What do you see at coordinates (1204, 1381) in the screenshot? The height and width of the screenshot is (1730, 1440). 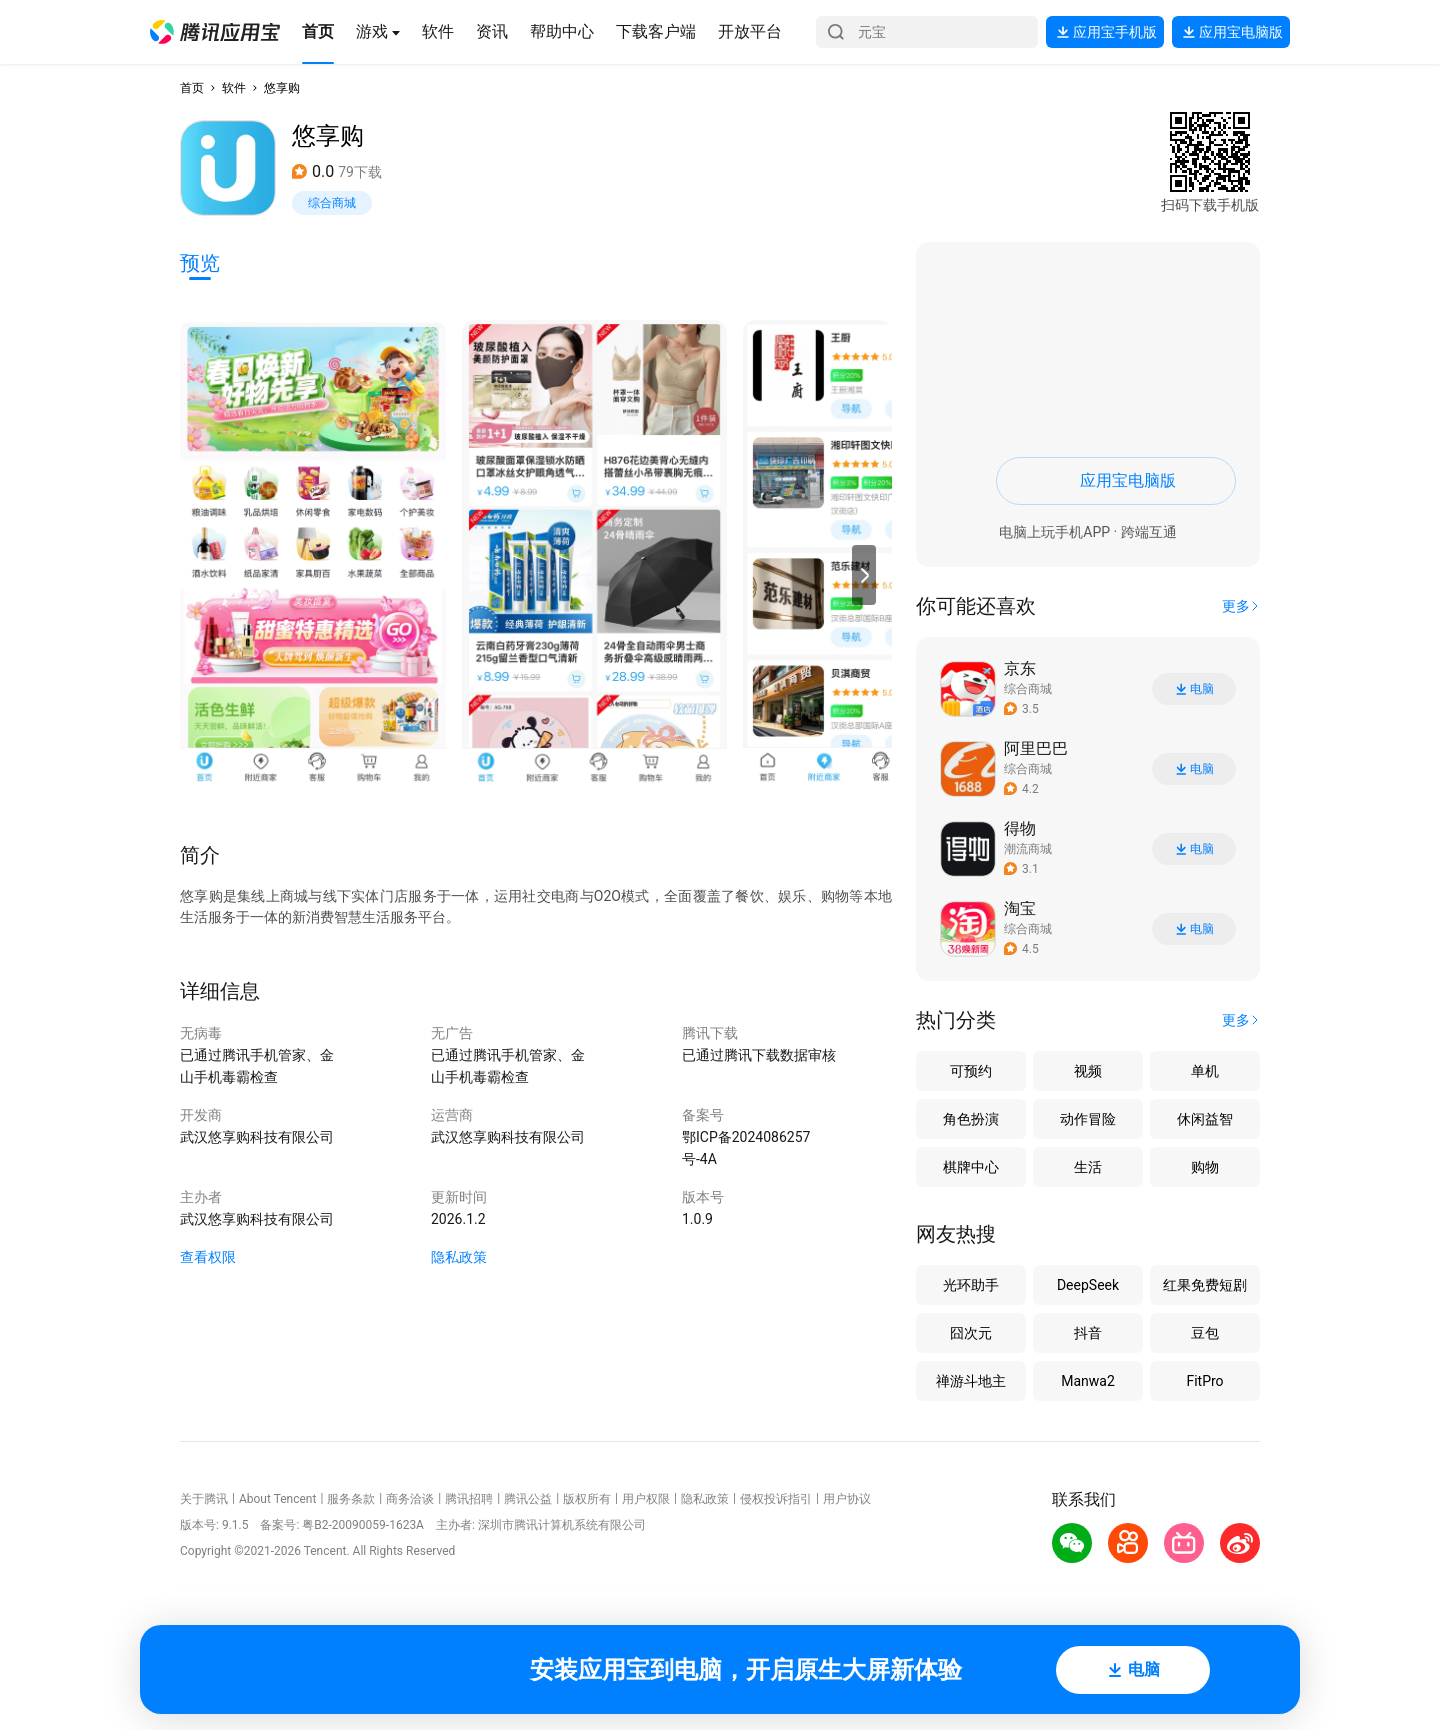 I see `FitPro [button]` at bounding box center [1204, 1381].